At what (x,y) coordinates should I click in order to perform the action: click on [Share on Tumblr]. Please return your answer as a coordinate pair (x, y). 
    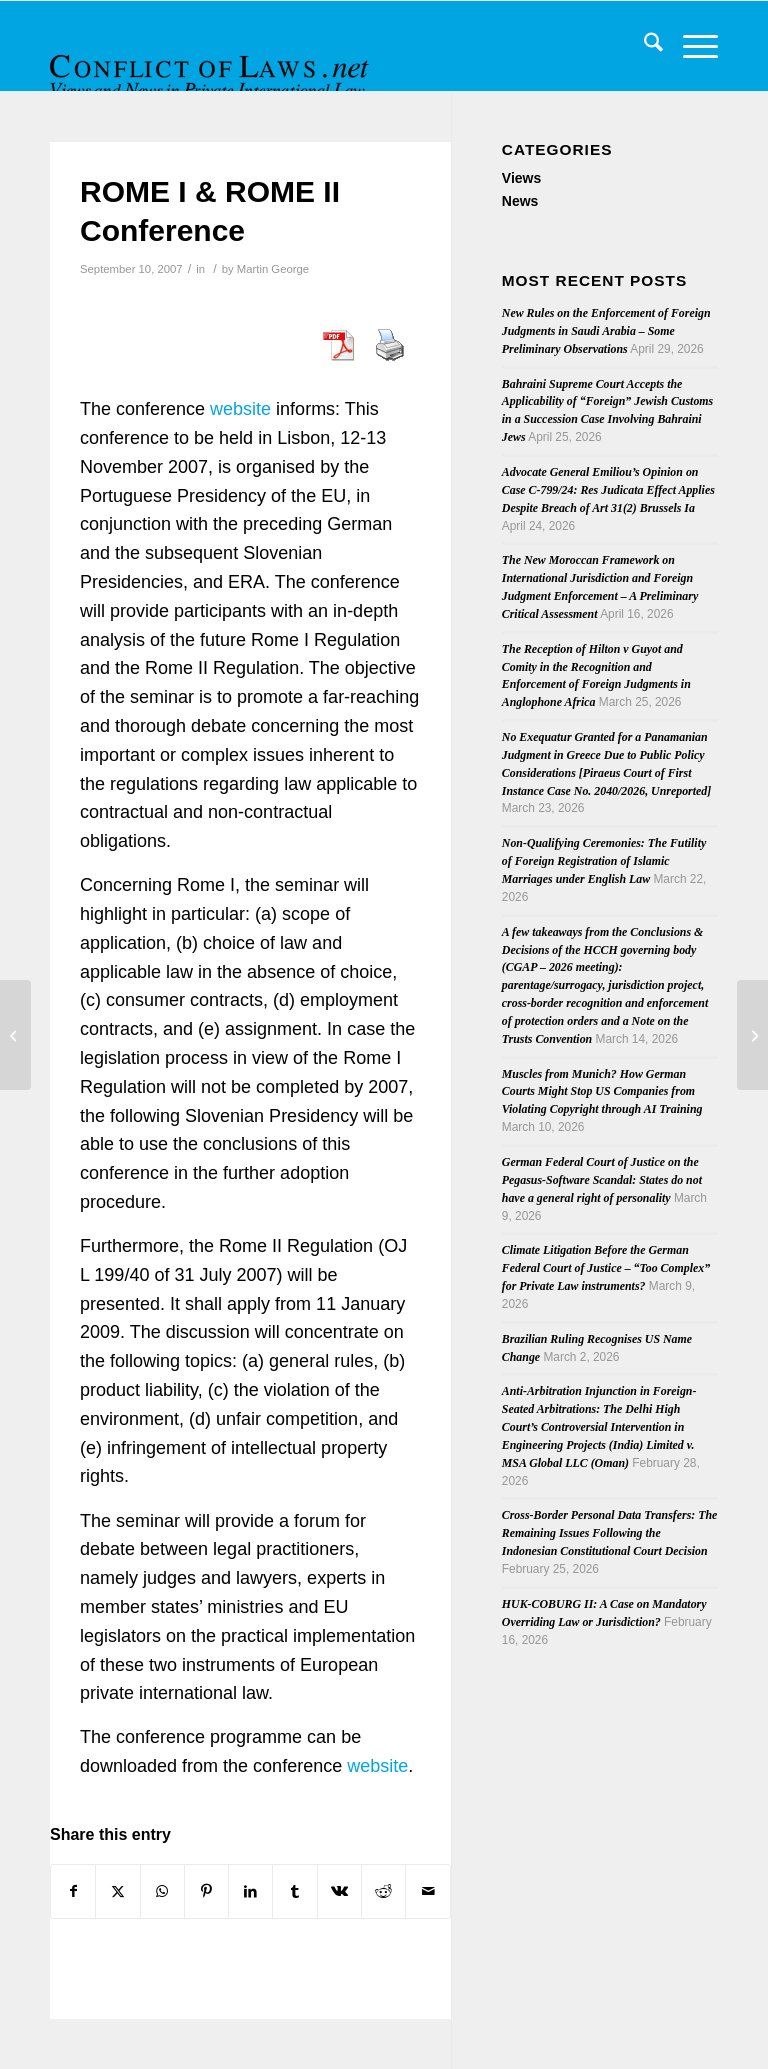
    Looking at the image, I should click on (294, 1891).